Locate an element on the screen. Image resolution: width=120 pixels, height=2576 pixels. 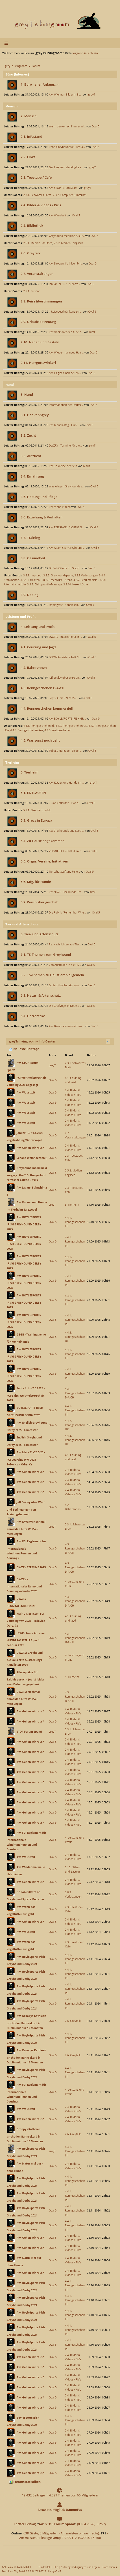
VERMITTELT - GhH - Larch... is located at coordinates (66, 851).